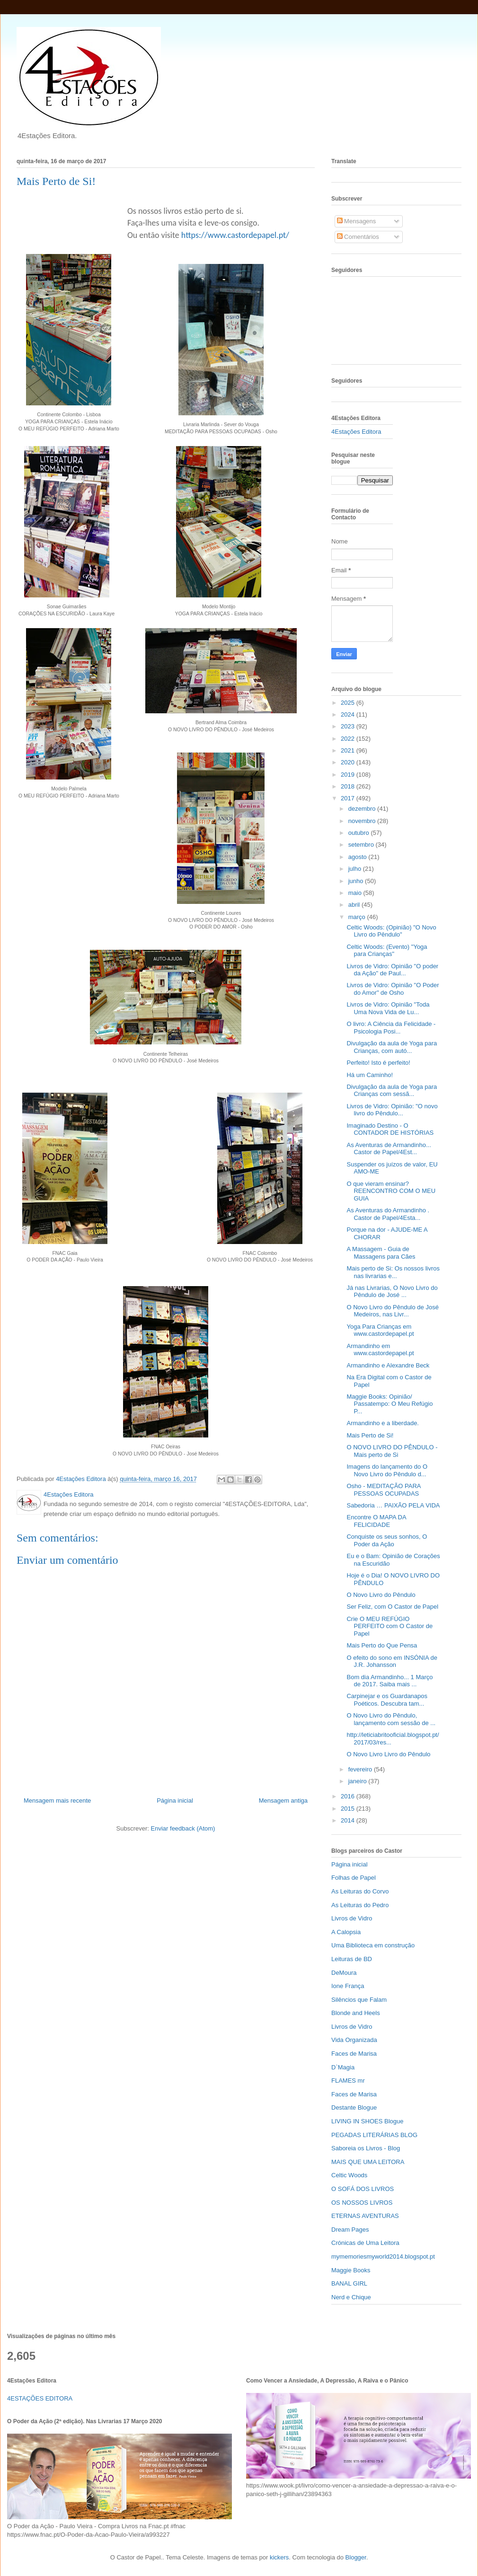  Describe the element at coordinates (362, 820) in the screenshot. I see `novembro` at that location.